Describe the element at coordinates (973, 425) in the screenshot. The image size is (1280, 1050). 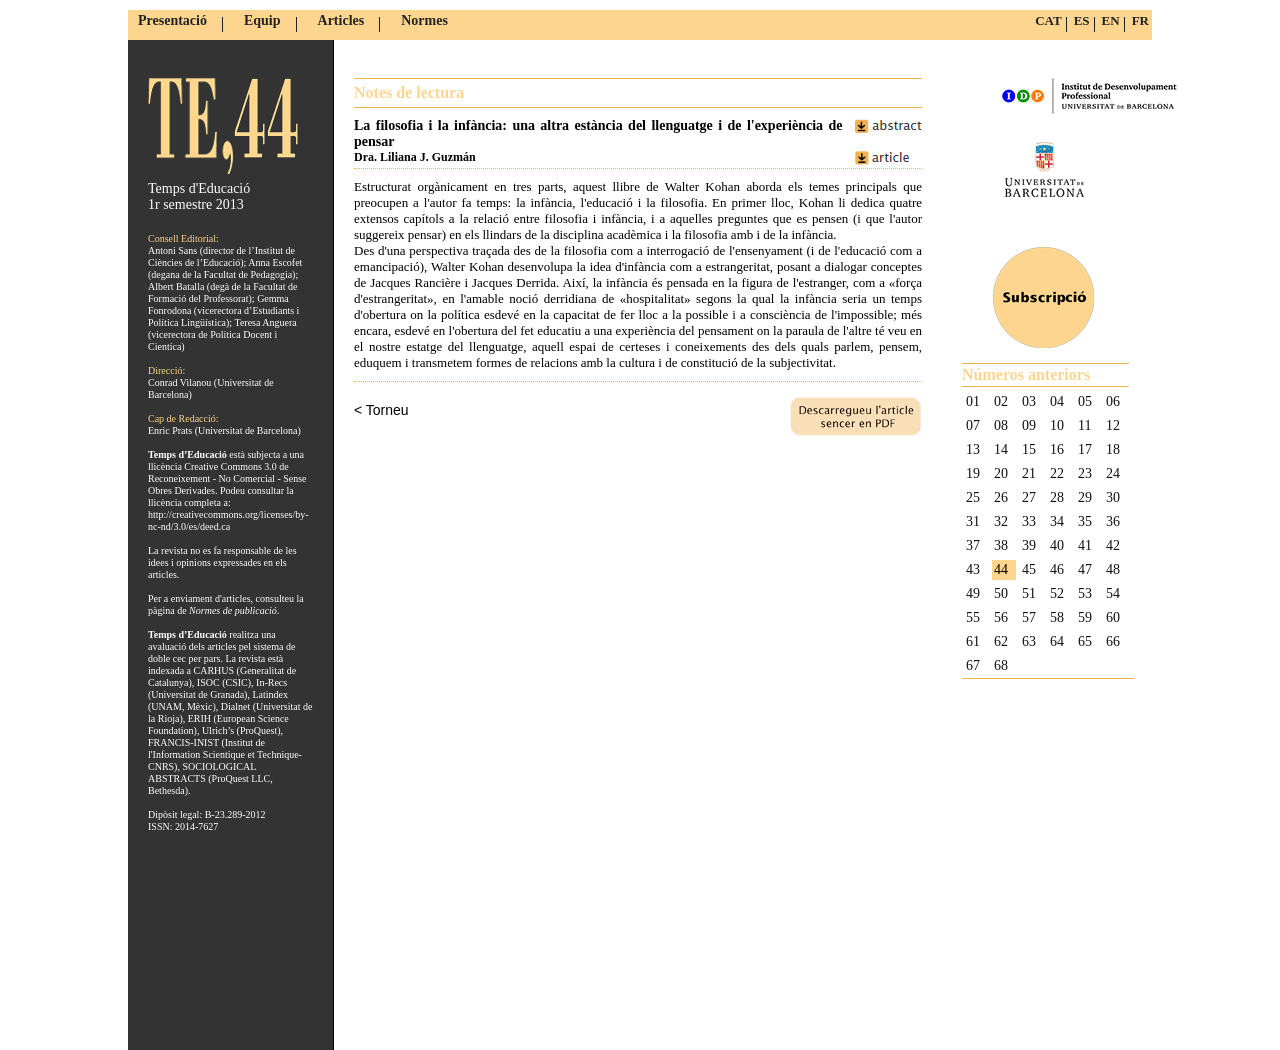
I see `07` at that location.